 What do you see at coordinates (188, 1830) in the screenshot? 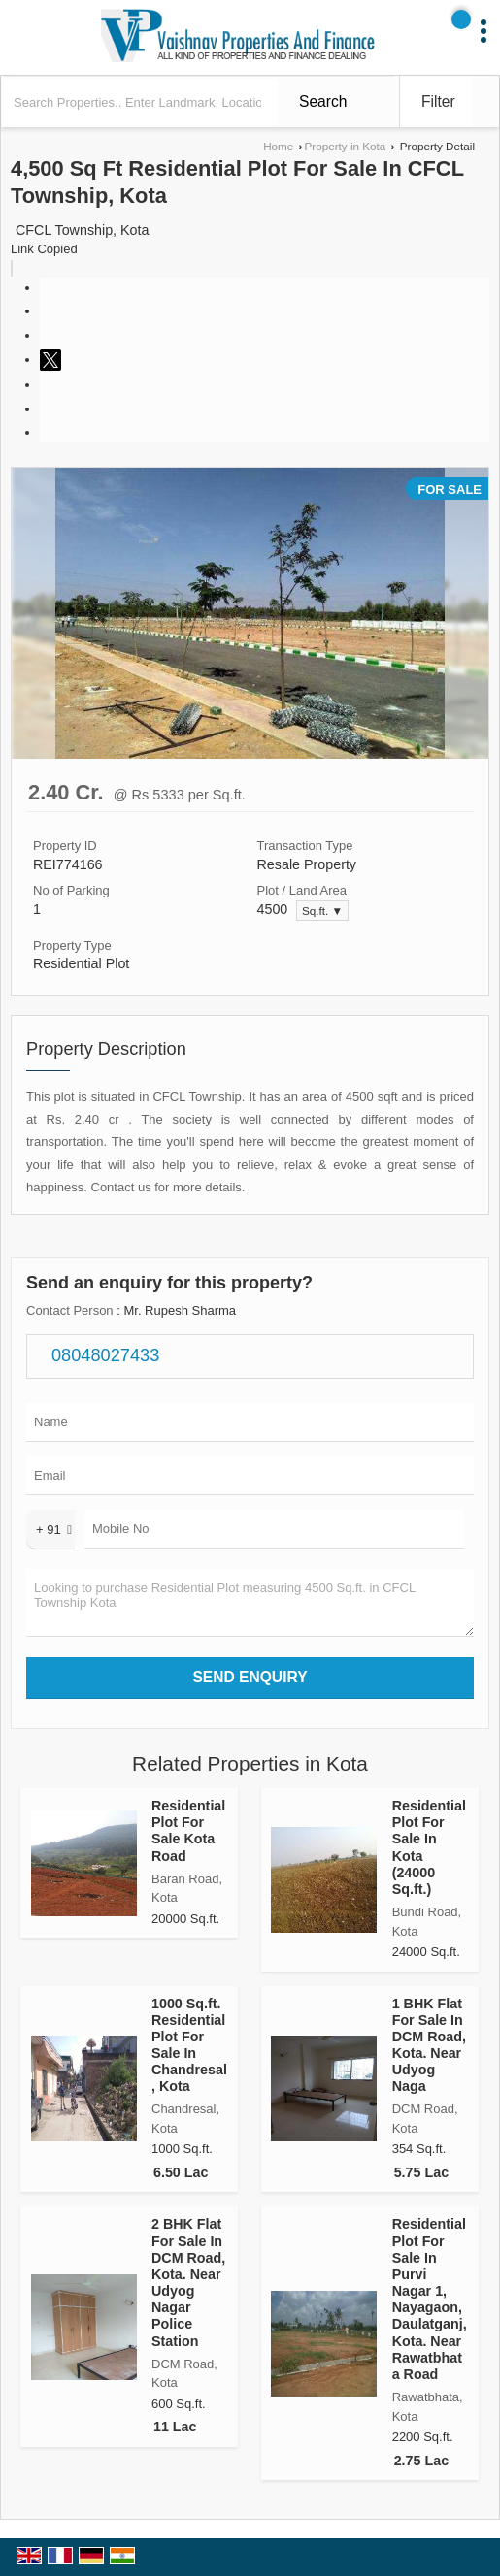
I see `Residential Plot For Sale Kota Road` at bounding box center [188, 1830].